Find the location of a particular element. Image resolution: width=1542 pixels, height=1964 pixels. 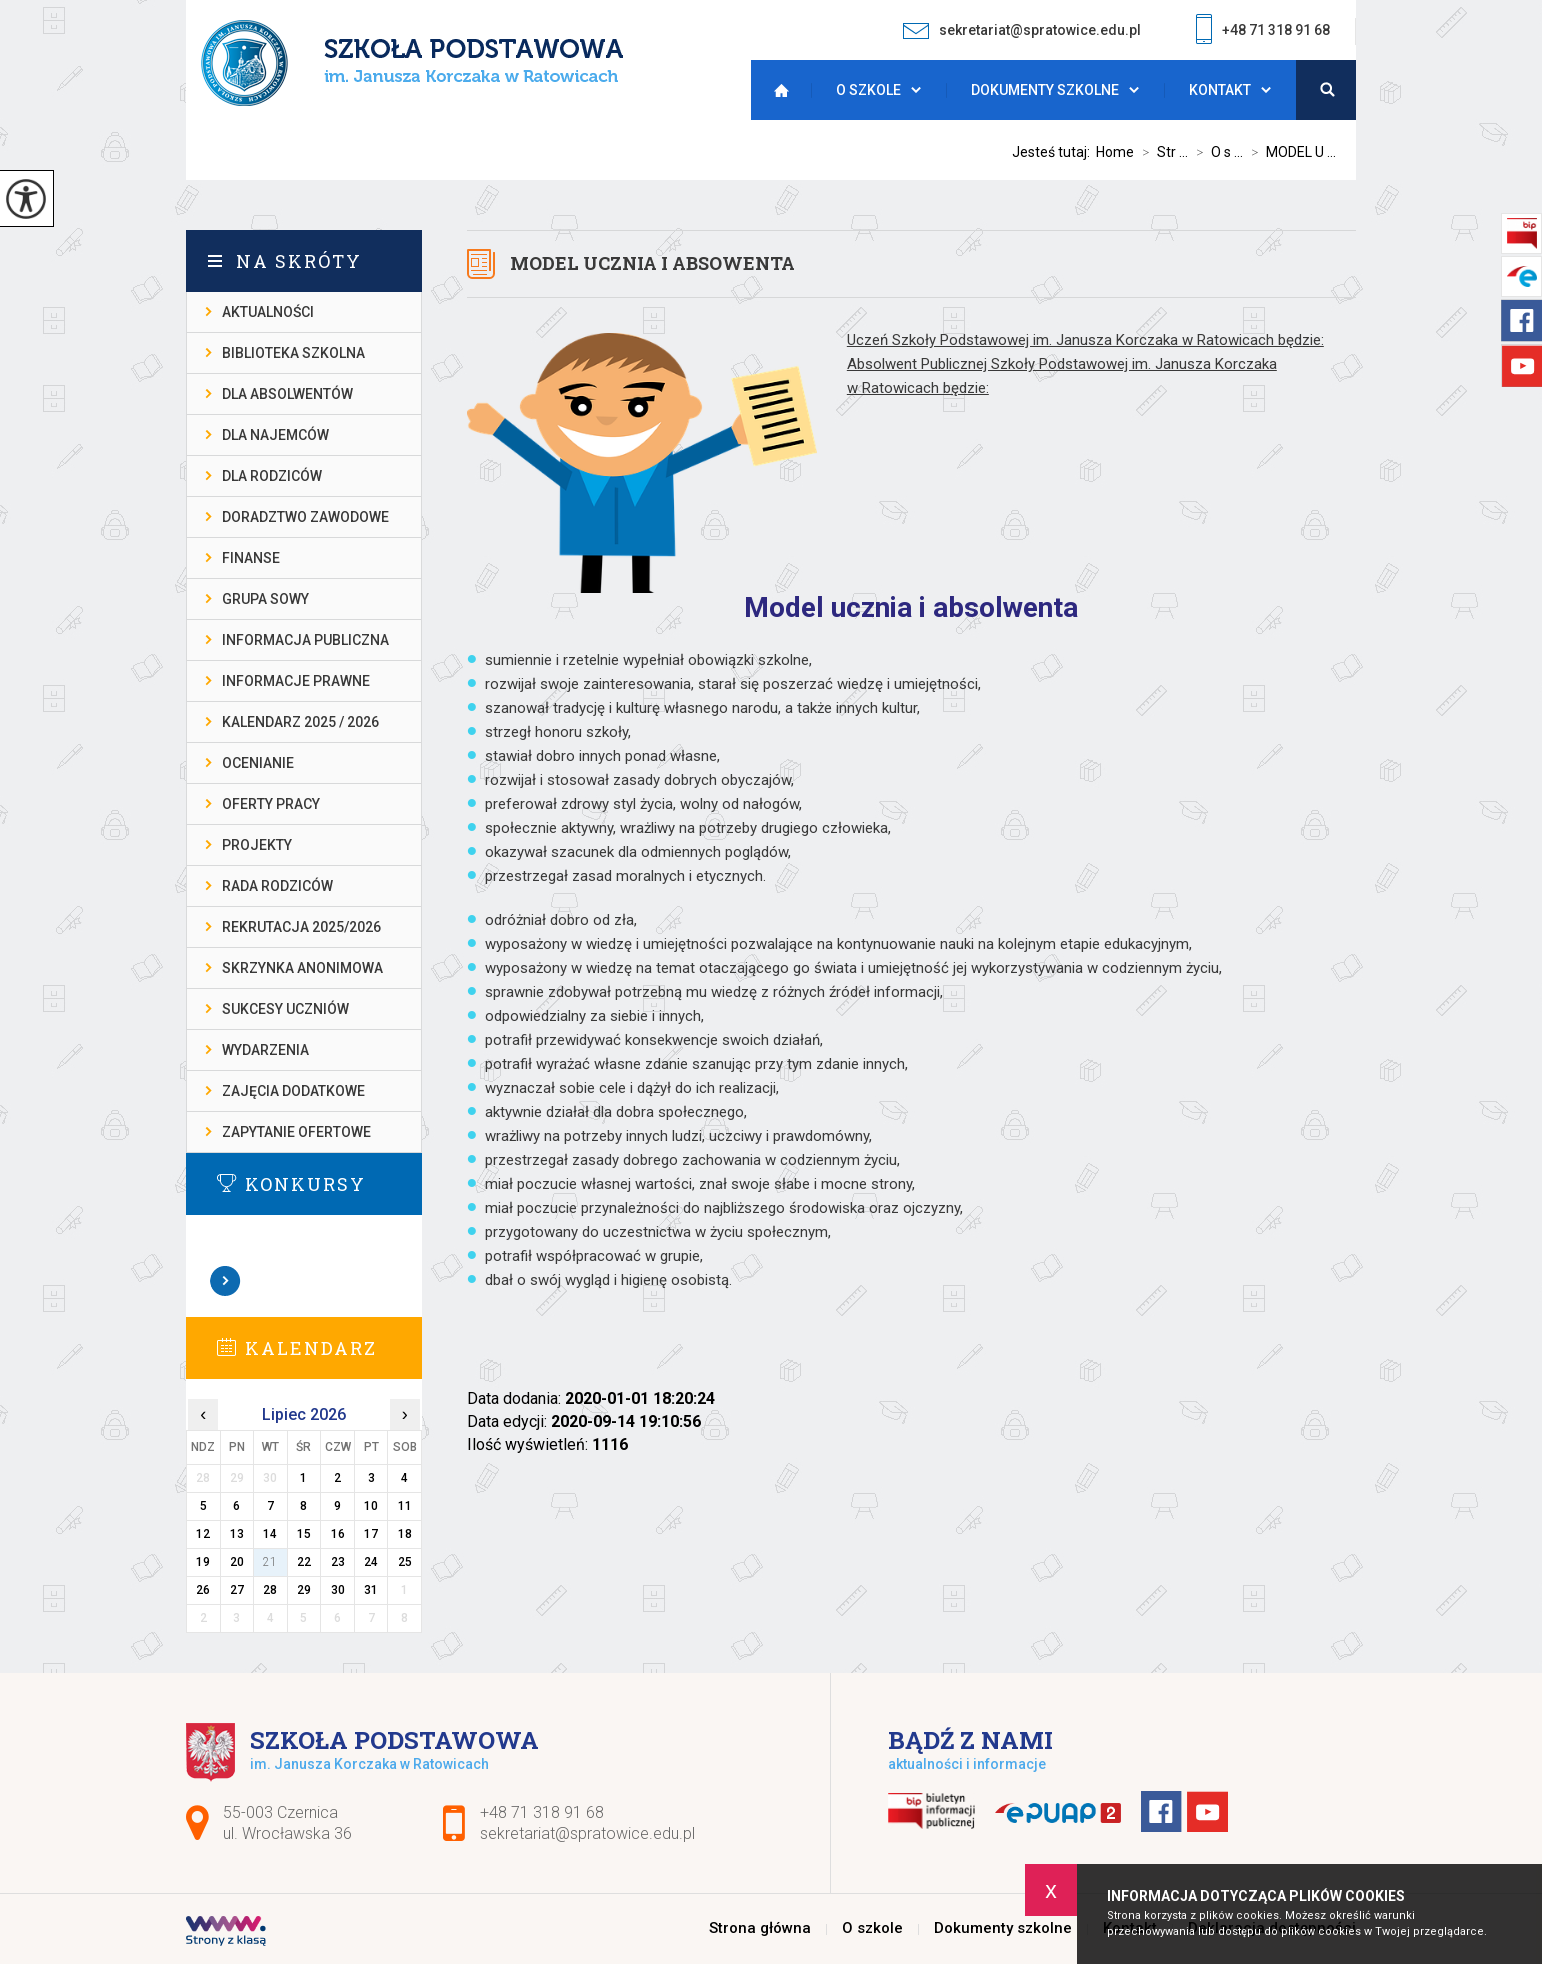

sekretariat@spratowice.edu.pl is located at coordinates (1021, 30).